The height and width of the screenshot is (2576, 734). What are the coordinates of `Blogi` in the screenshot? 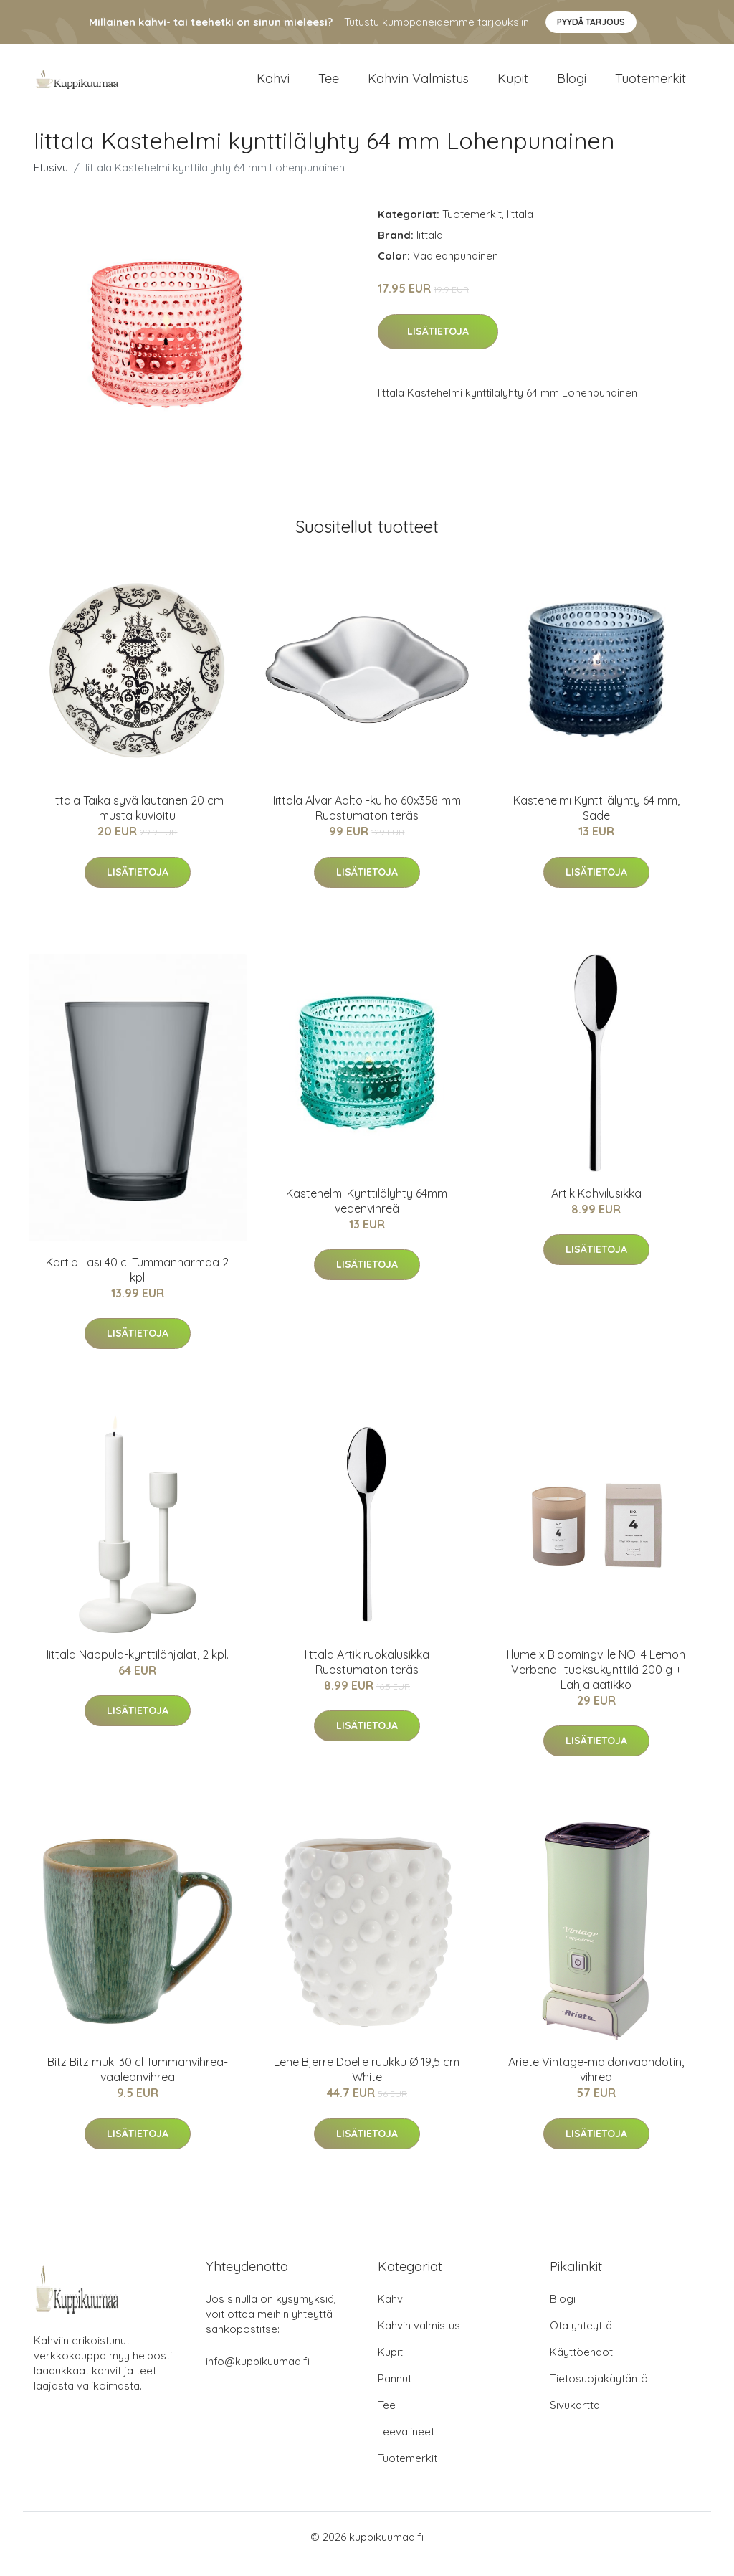 It's located at (571, 85).